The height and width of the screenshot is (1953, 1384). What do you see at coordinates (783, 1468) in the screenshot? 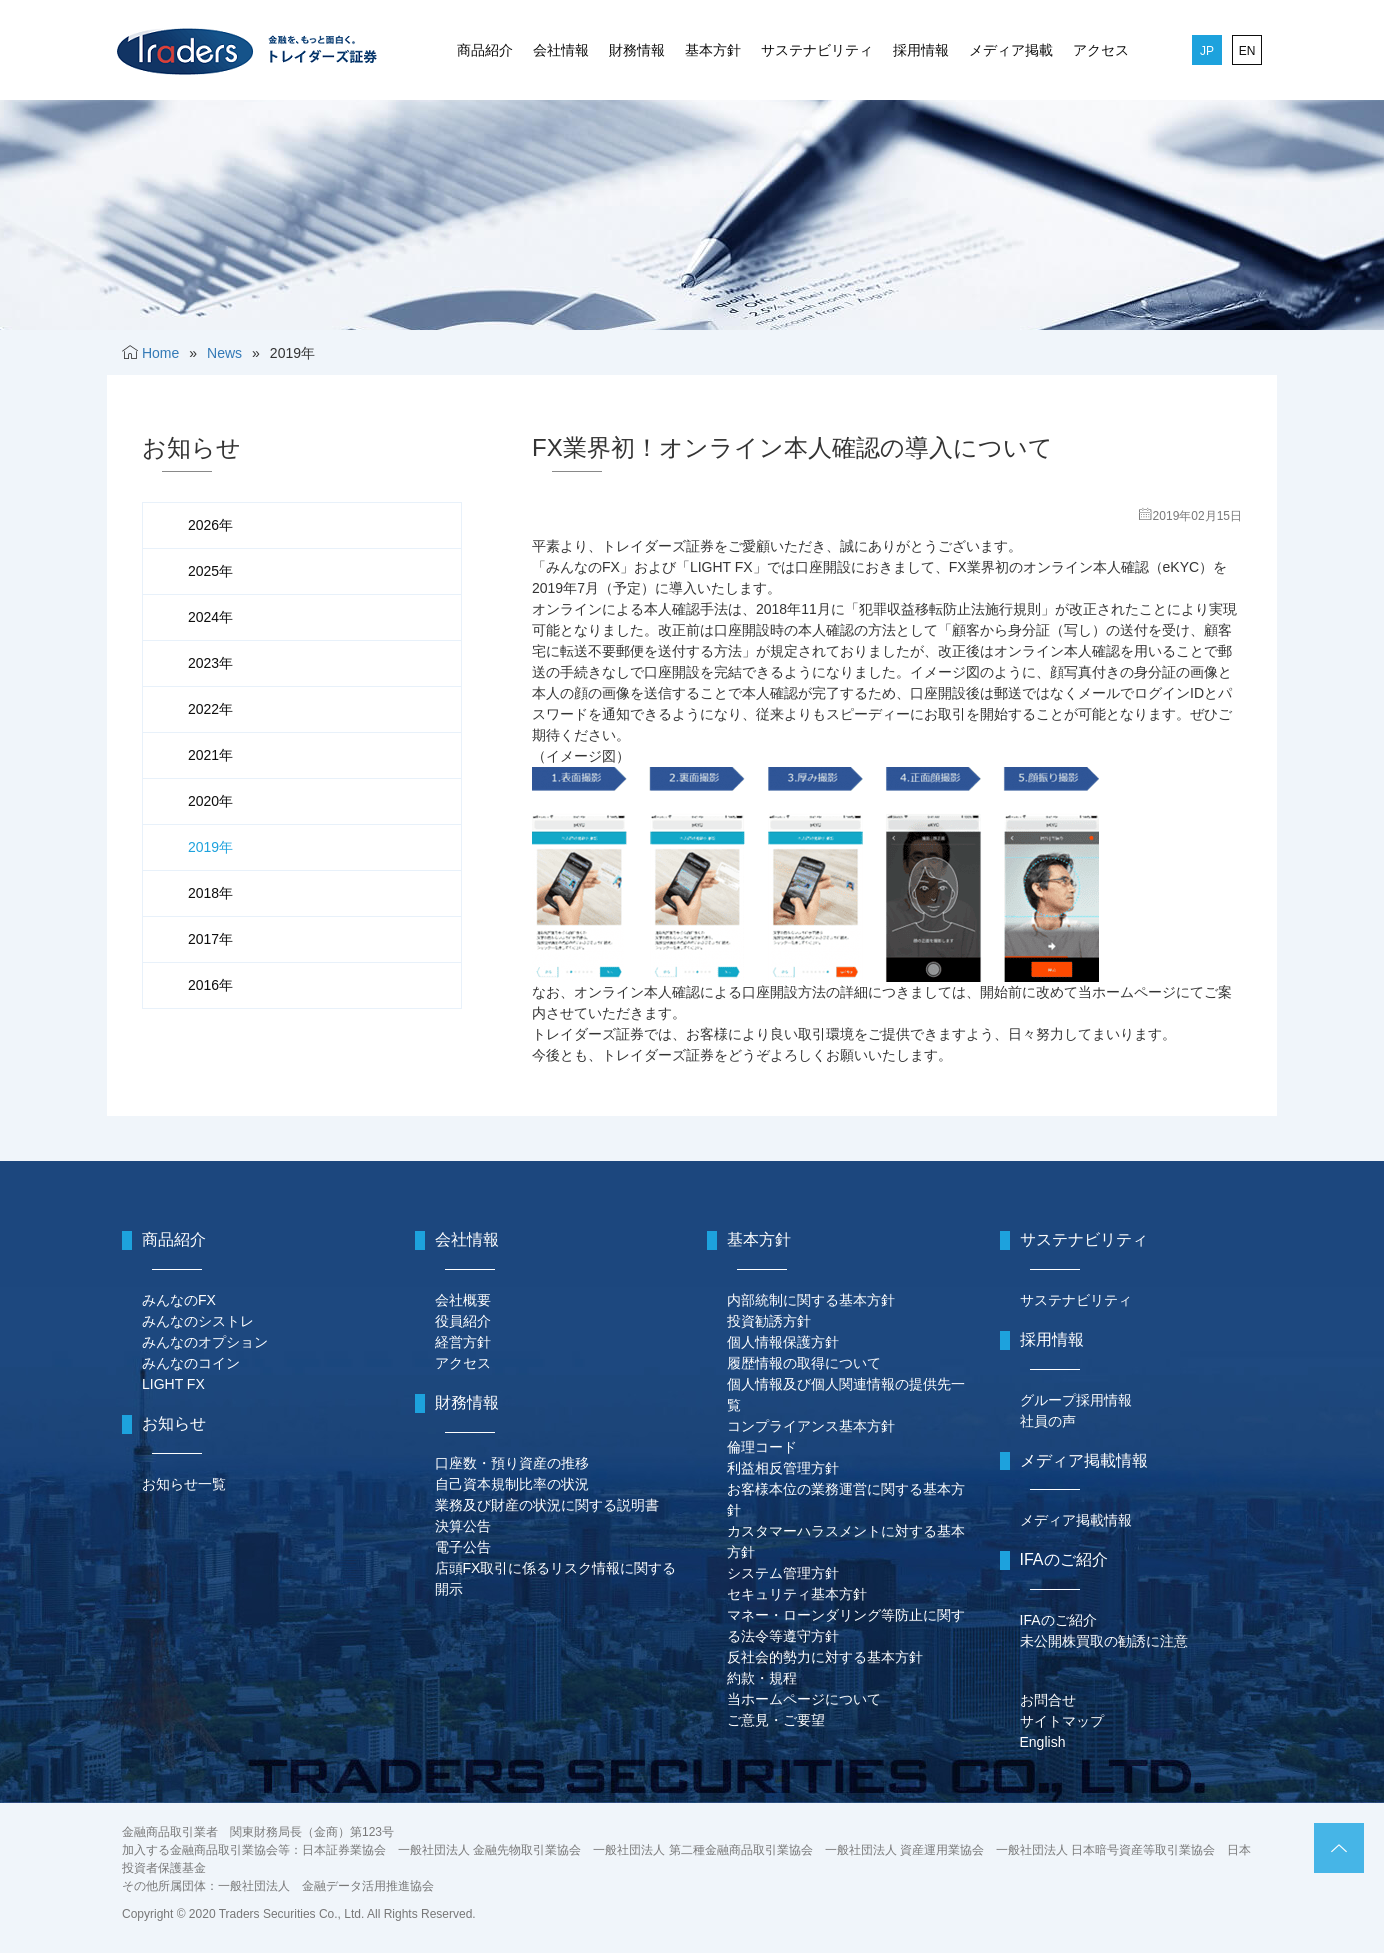
I see `利益相反管理方針` at bounding box center [783, 1468].